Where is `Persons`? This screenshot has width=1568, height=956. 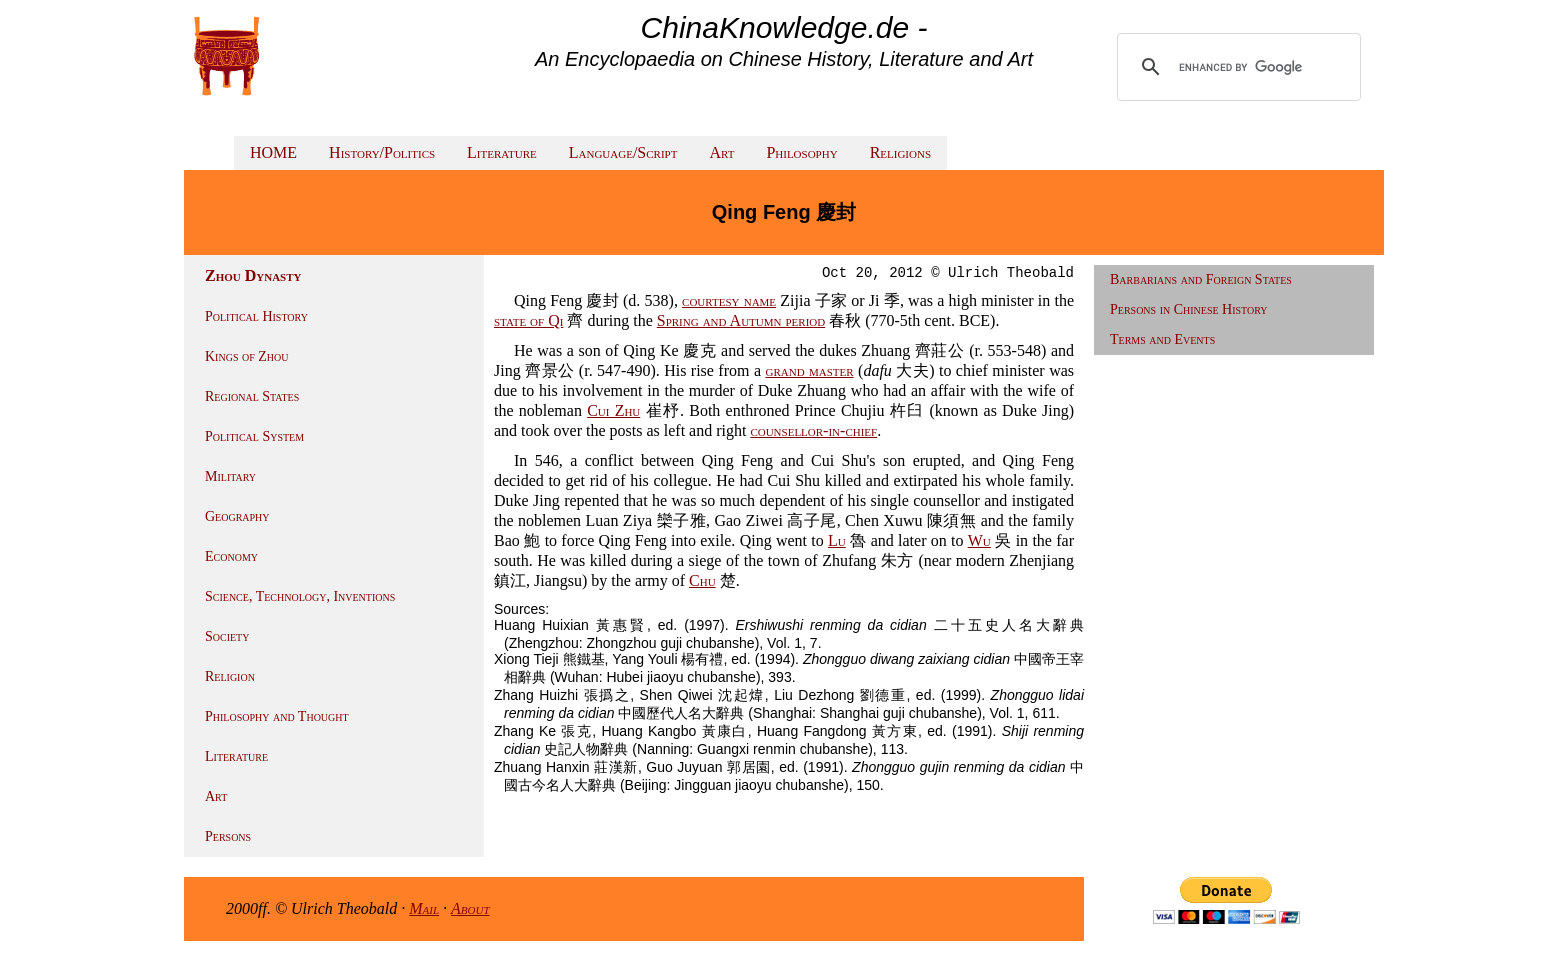 Persons is located at coordinates (228, 836).